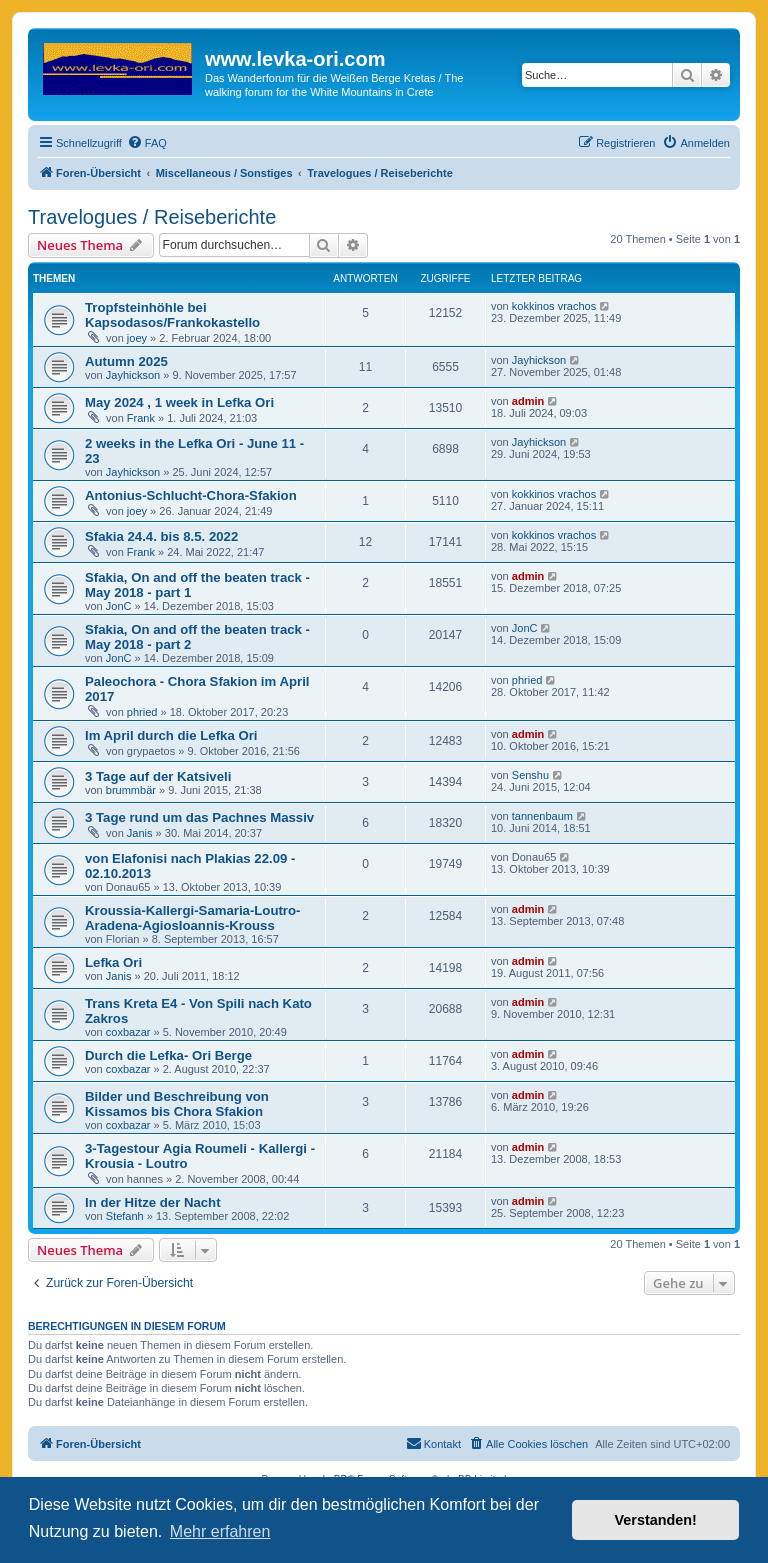 Image resolution: width=768 pixels, height=1563 pixels. Describe the element at coordinates (140, 833) in the screenshot. I see `Janis` at that location.